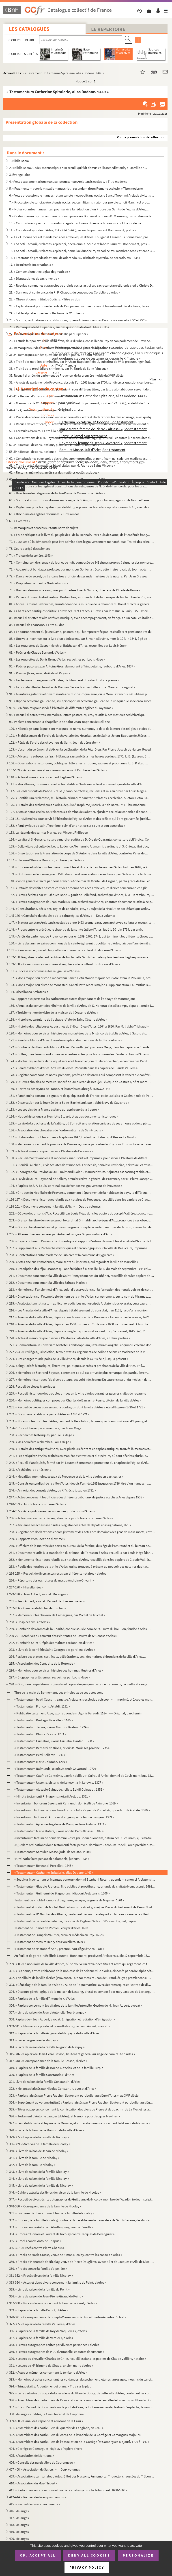 The image size is (172, 2576). Describe the element at coordinates (79, 1310) in the screenshot. I see `216. « Les Annales de la ville d'Arles, depuis l'établissement du consulat, l'an 1131, jusqu'à la réunion...` at that location.